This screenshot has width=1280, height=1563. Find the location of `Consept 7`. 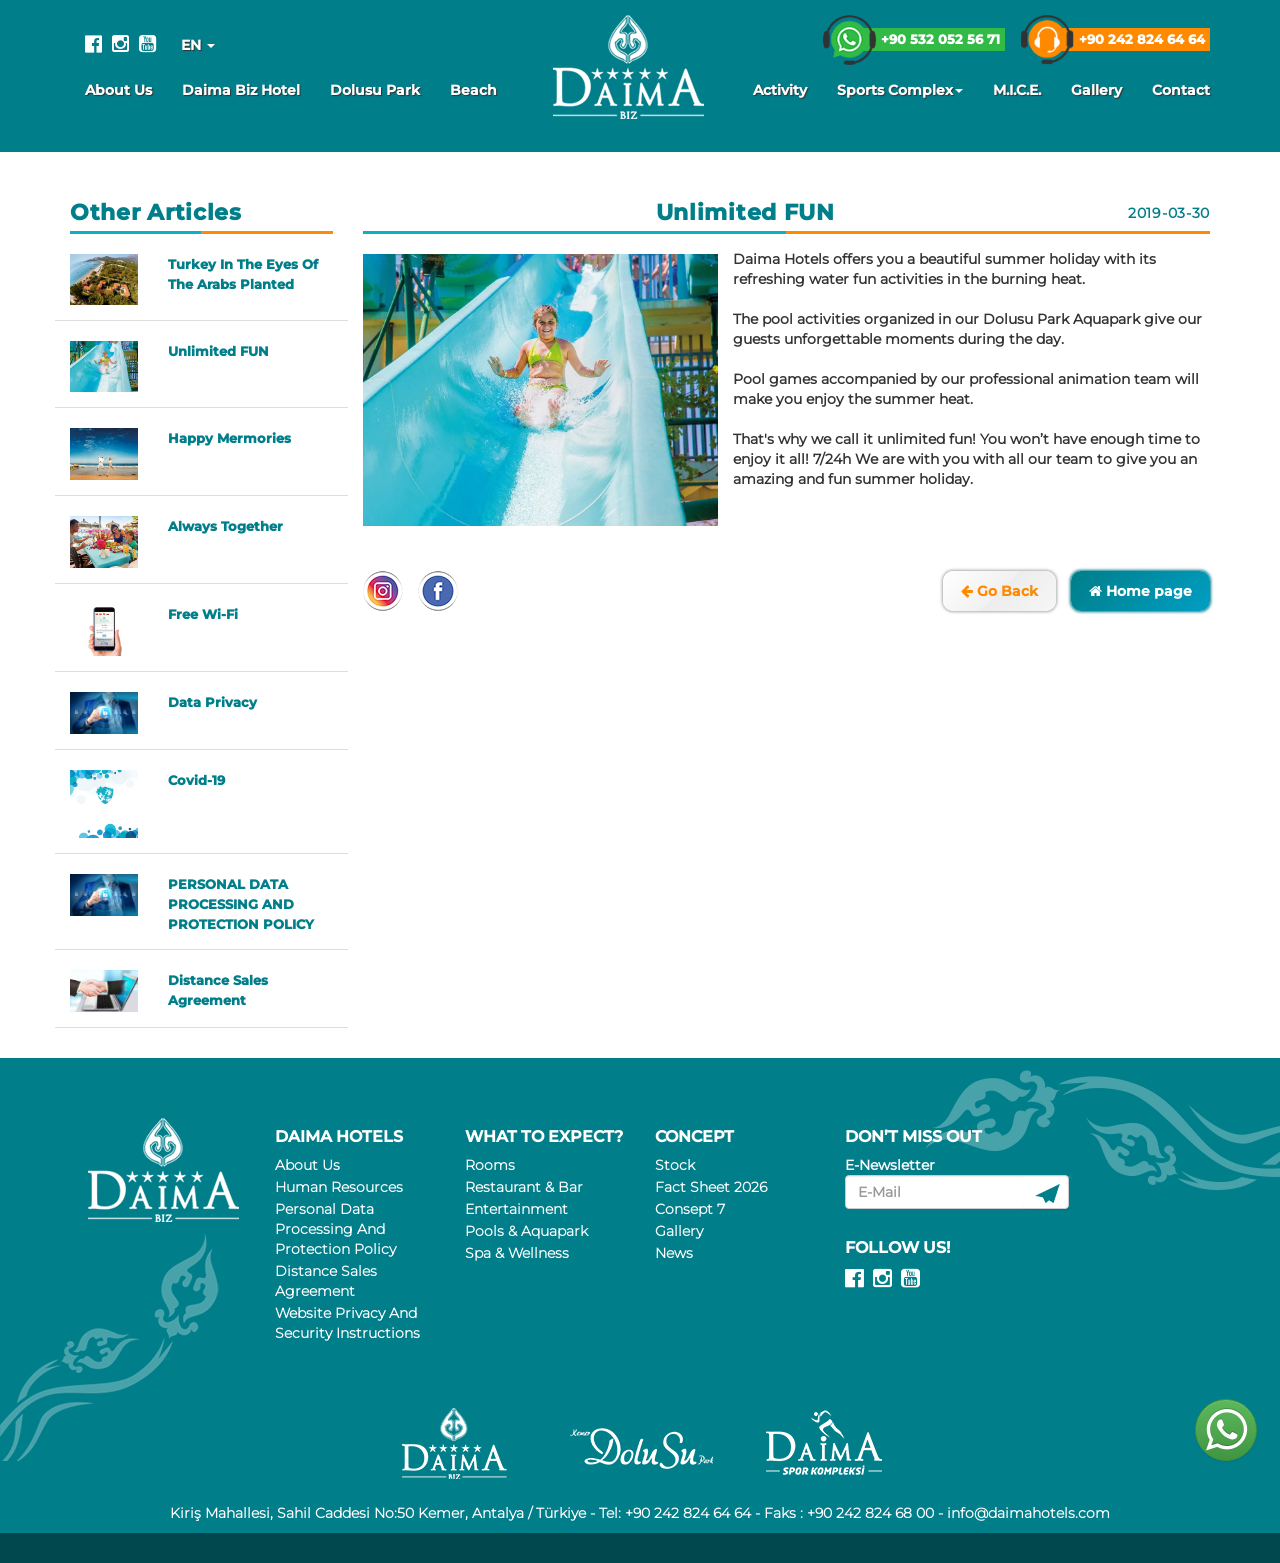

Consept 7 is located at coordinates (690, 1209).